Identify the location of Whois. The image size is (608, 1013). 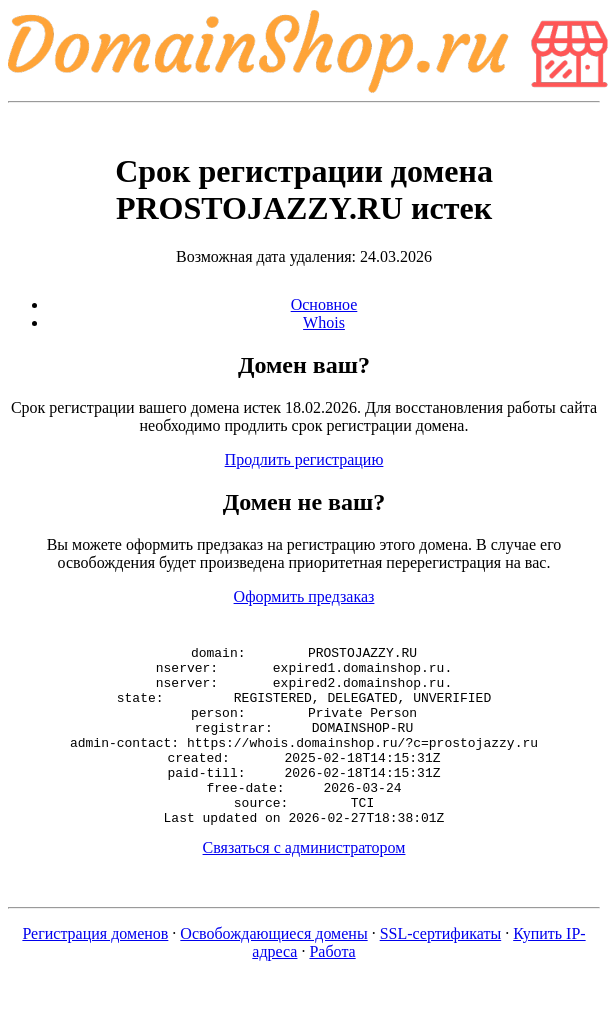
(324, 322).